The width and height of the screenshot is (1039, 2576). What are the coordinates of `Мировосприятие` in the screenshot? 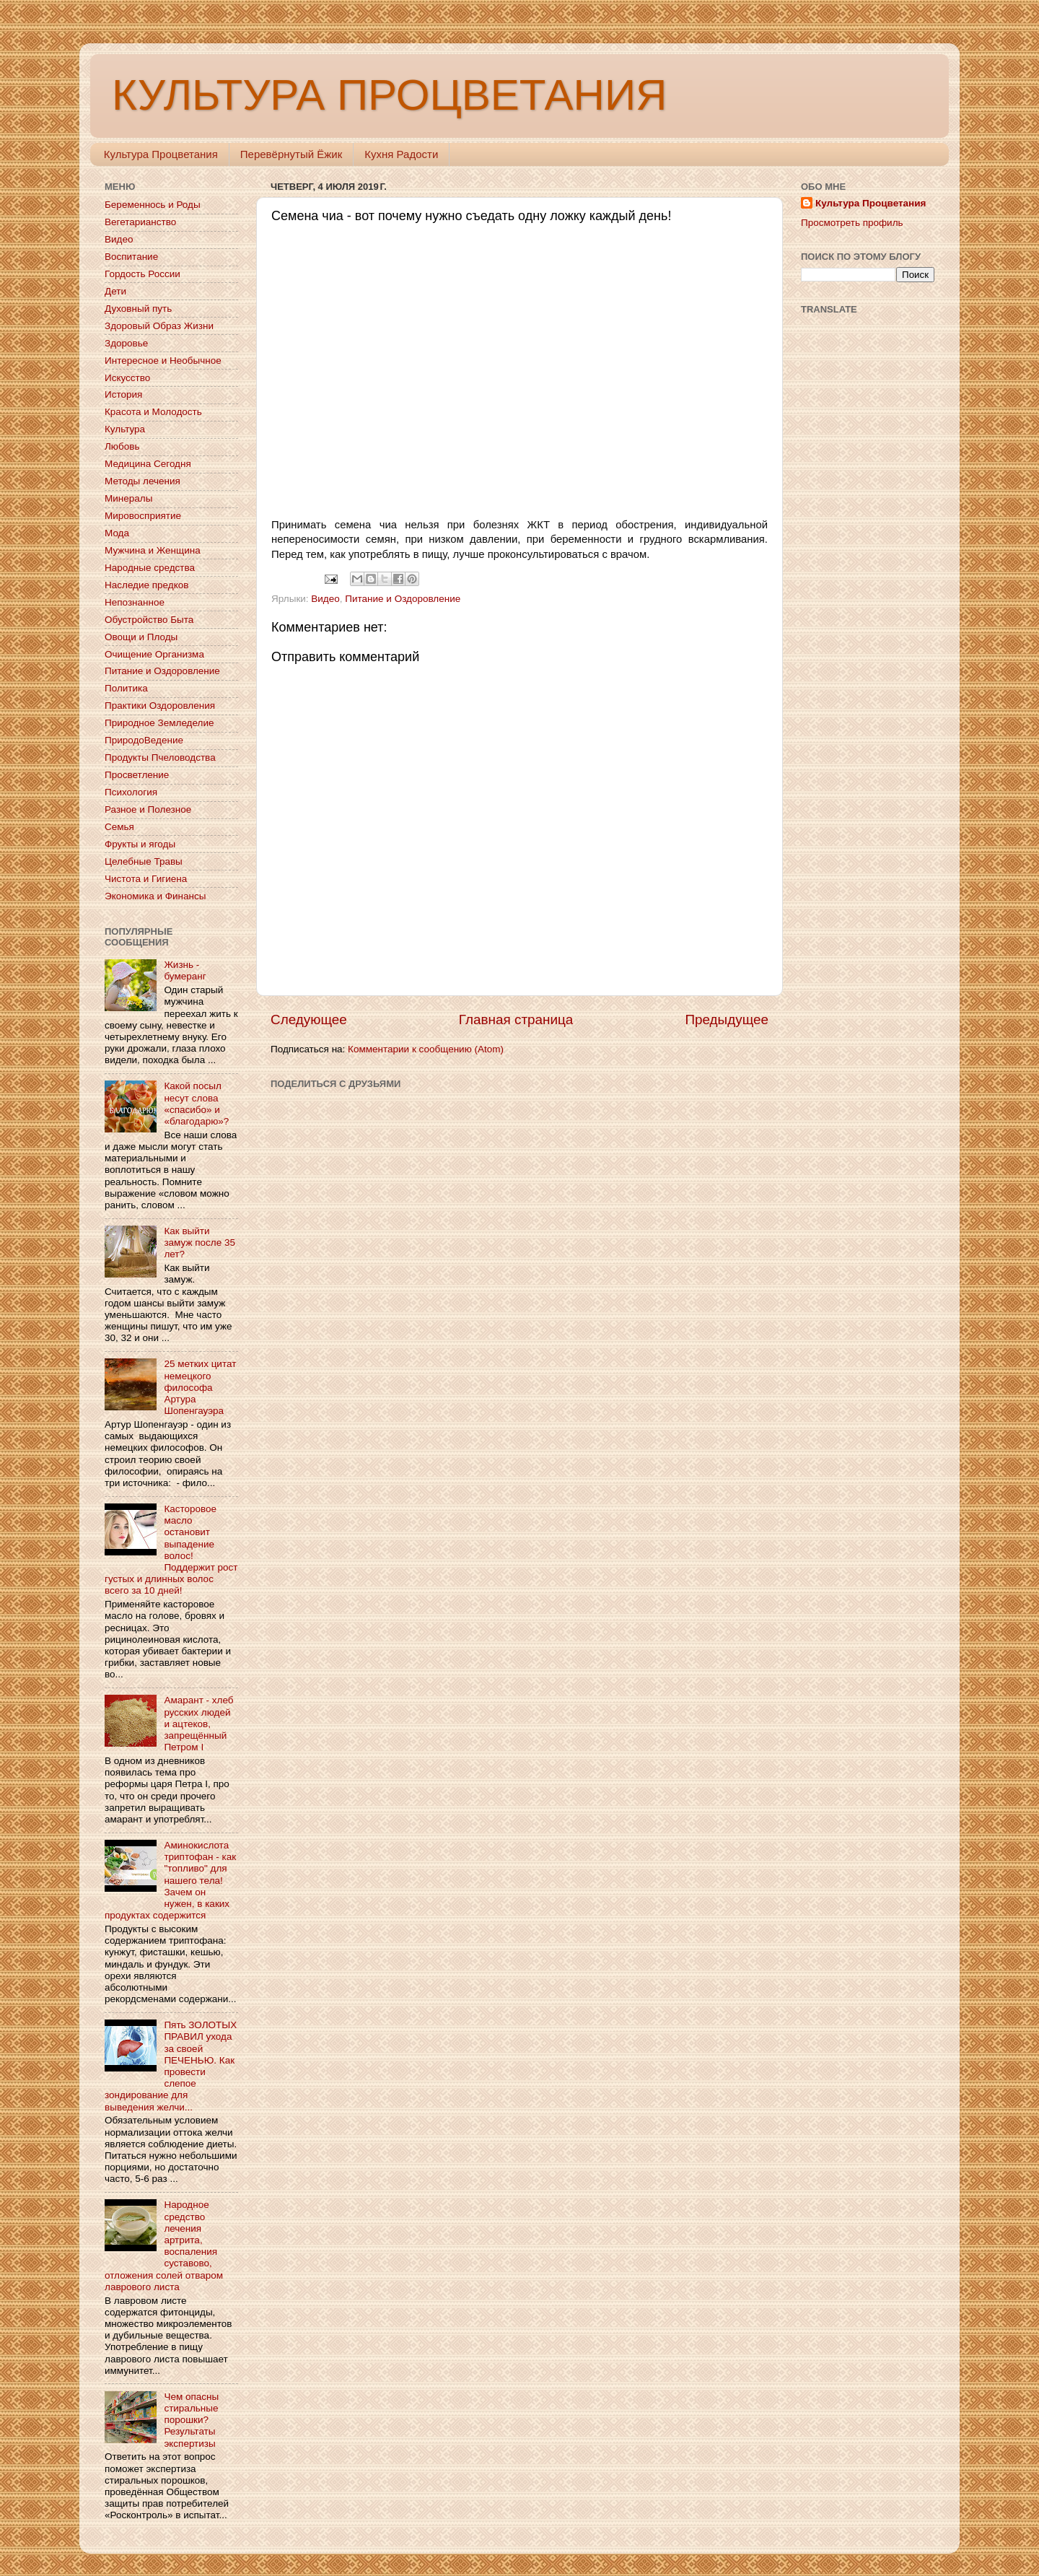 It's located at (143, 515).